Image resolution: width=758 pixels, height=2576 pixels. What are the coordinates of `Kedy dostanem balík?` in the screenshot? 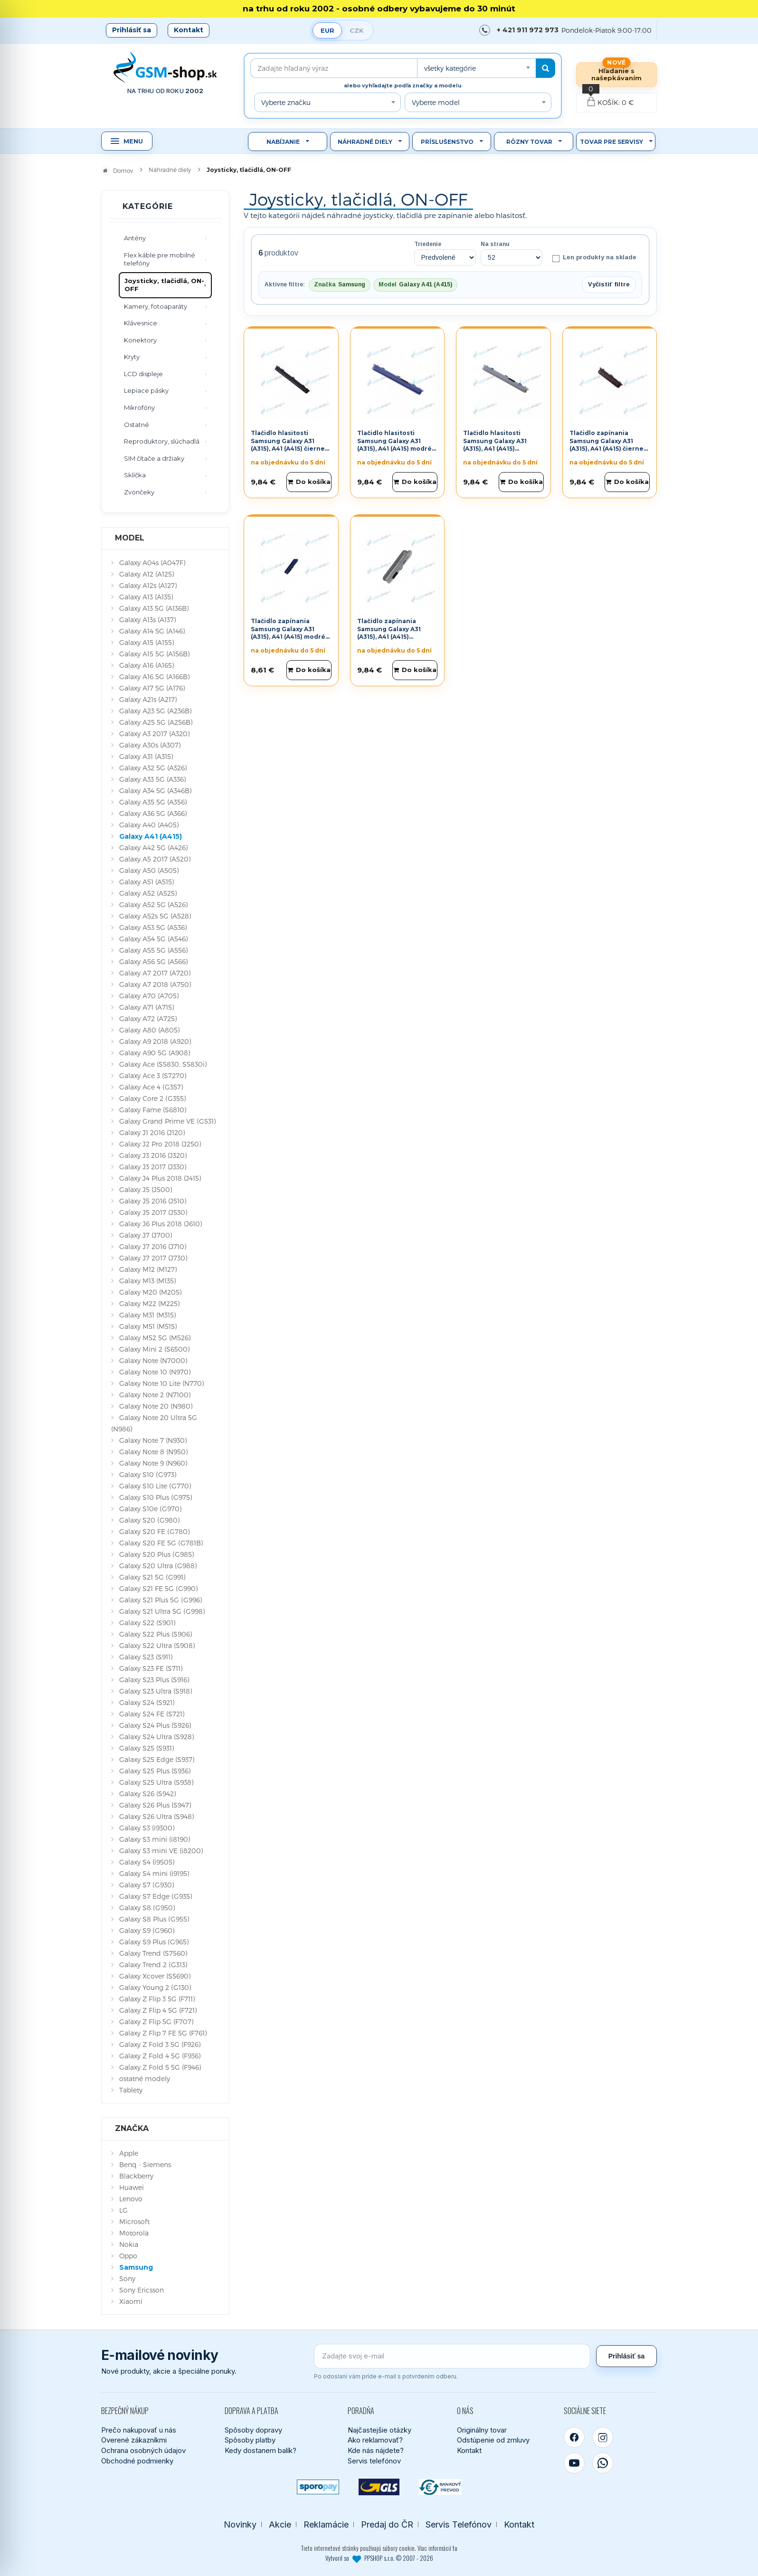 It's located at (260, 2450).